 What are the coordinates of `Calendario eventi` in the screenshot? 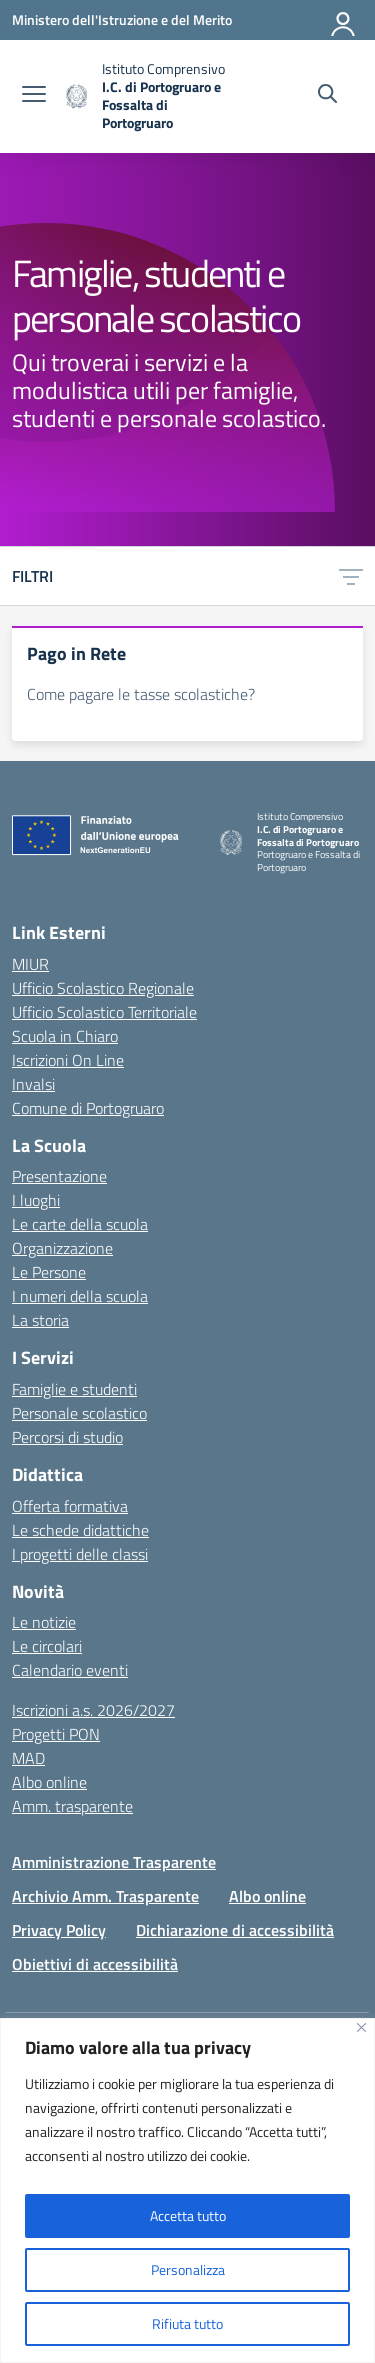 It's located at (70, 1670).